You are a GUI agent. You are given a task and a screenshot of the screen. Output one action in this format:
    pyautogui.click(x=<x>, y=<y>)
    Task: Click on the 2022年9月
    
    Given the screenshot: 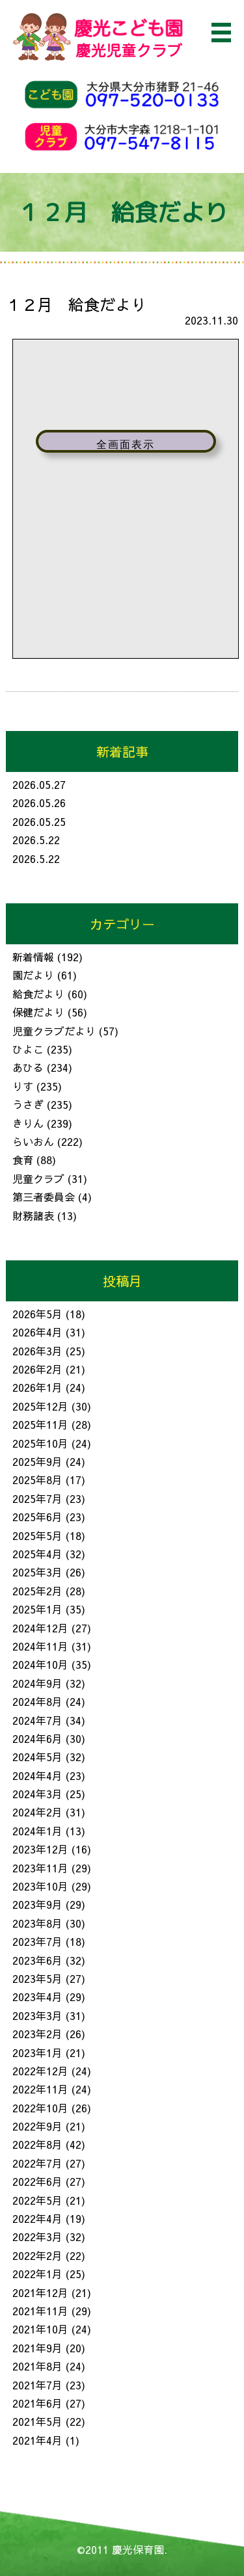 What is the action you would take?
    pyautogui.click(x=37, y=2126)
    